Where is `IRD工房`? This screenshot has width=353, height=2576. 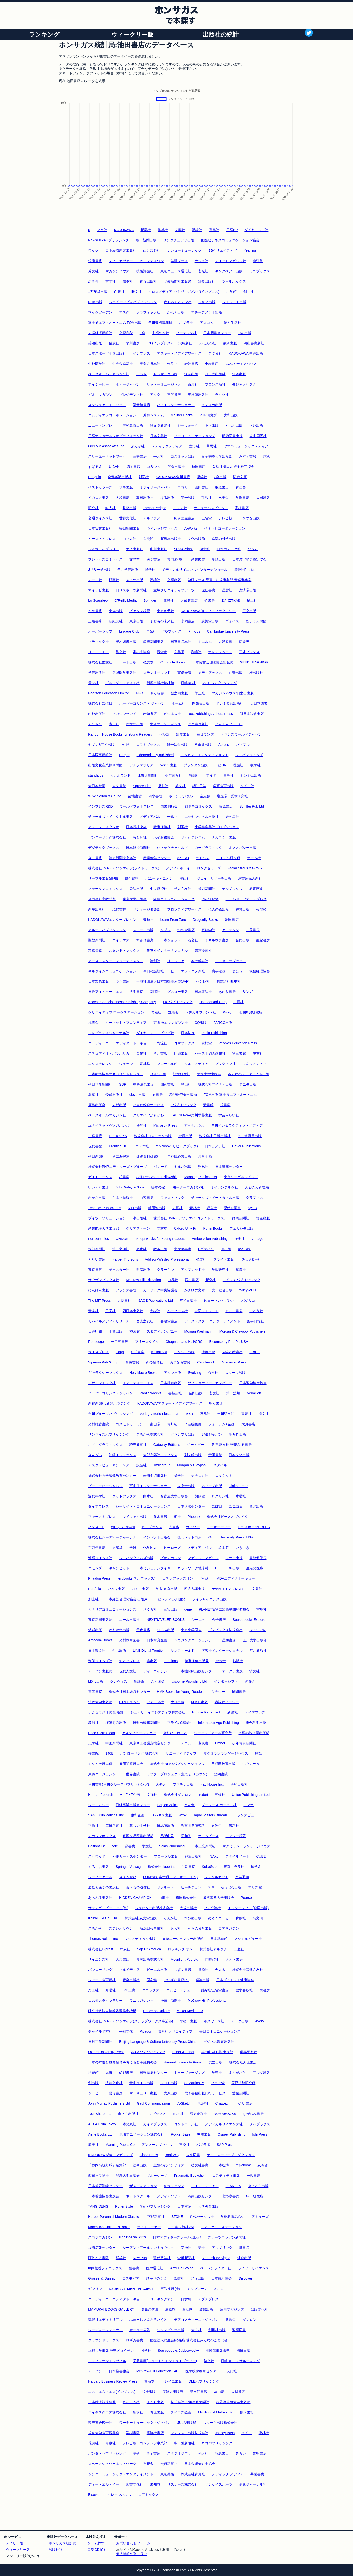 IRD工房 is located at coordinates (129, 1990).